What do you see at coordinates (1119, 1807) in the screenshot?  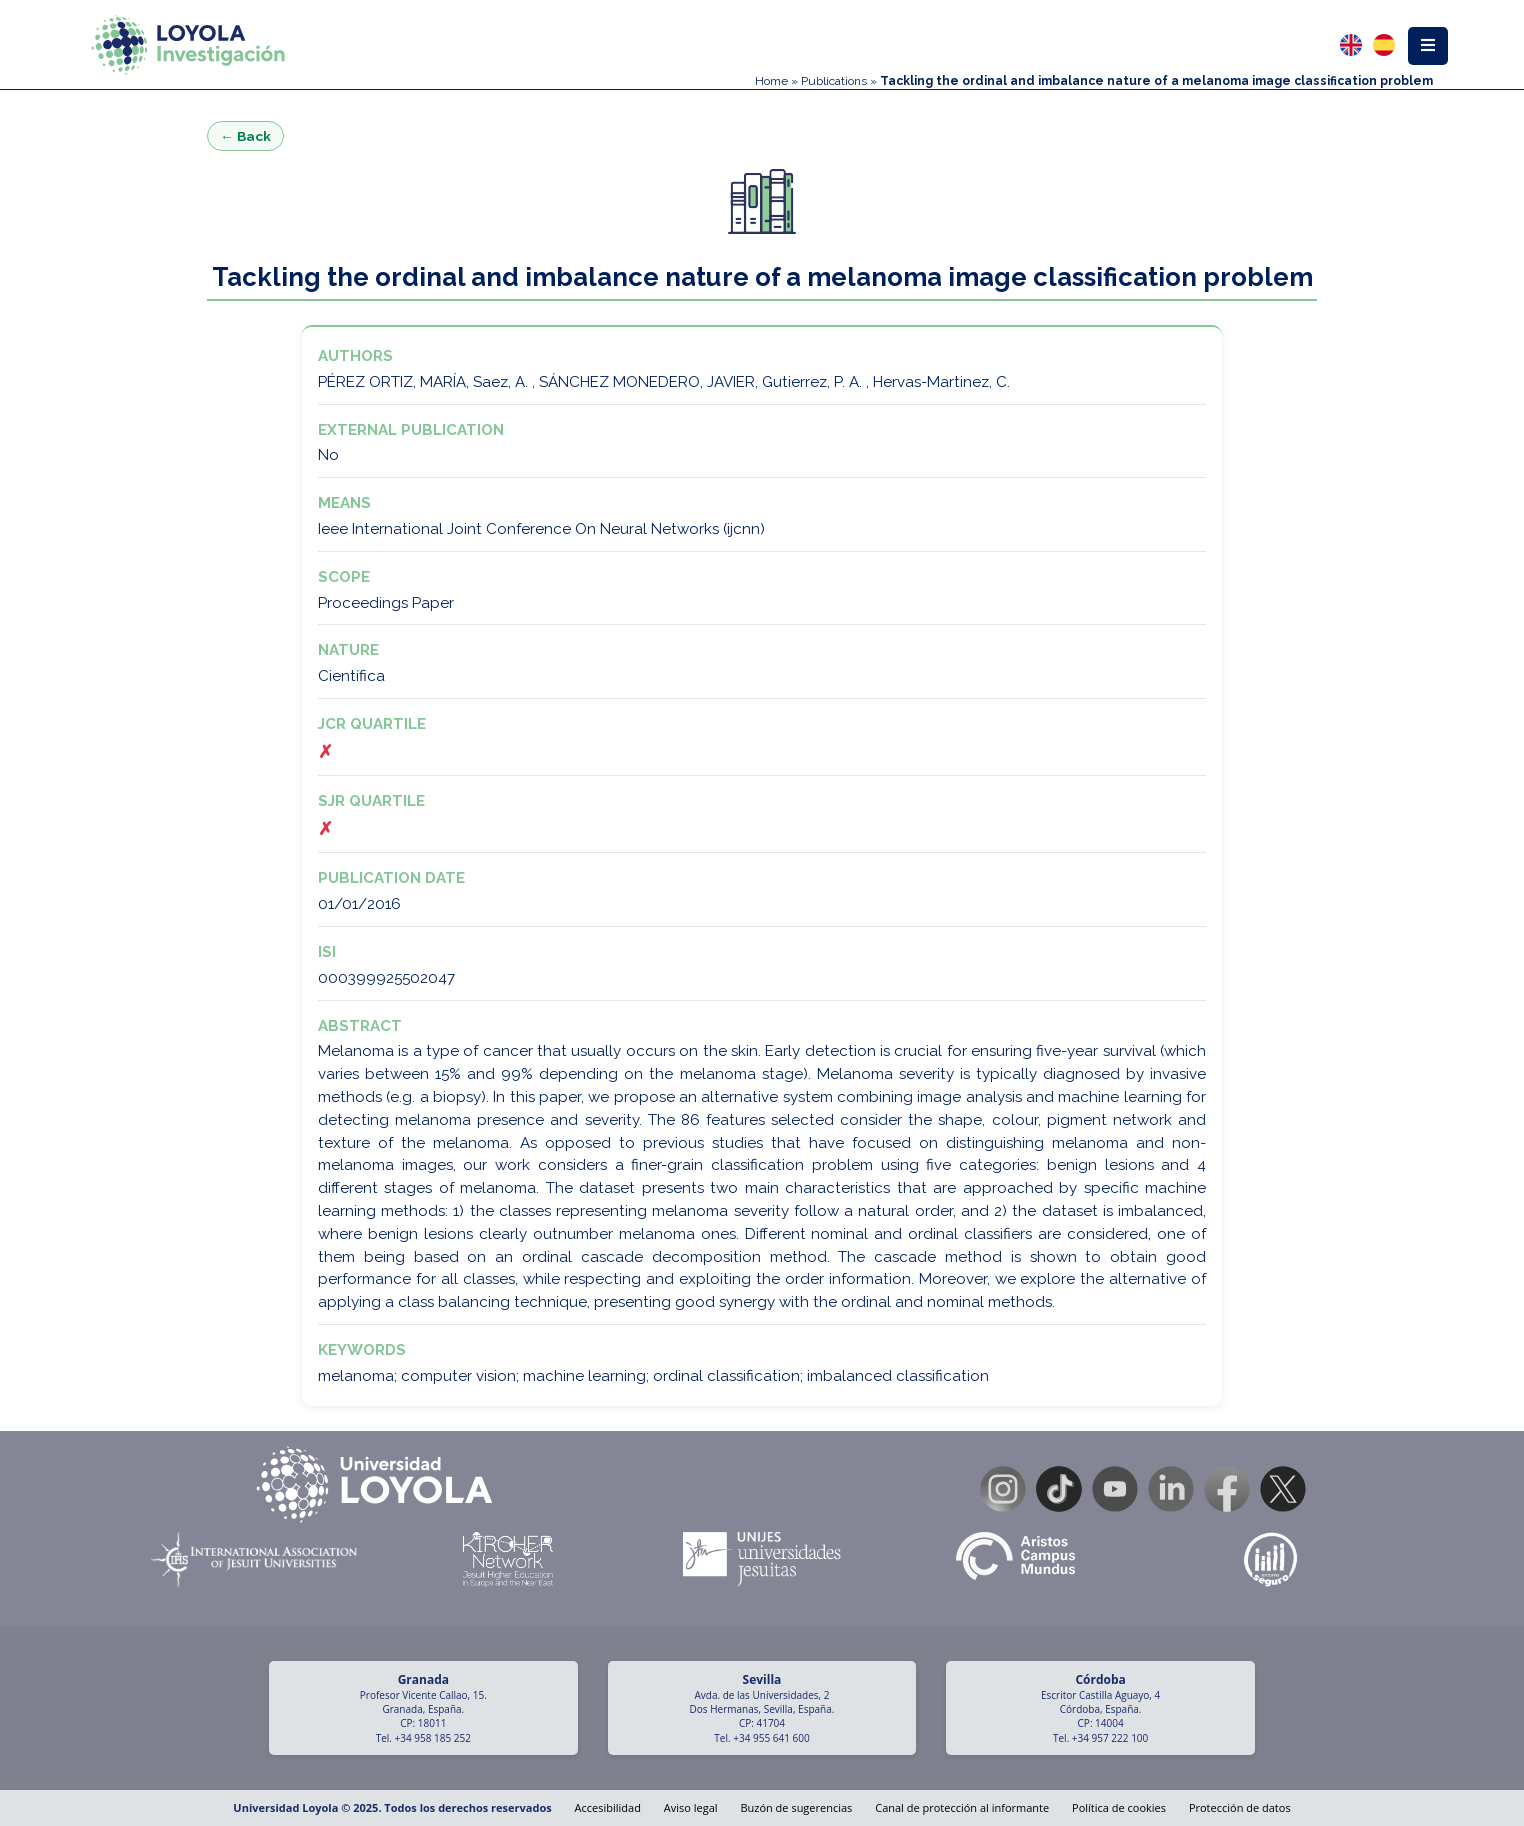 I see `Política de cookies` at bounding box center [1119, 1807].